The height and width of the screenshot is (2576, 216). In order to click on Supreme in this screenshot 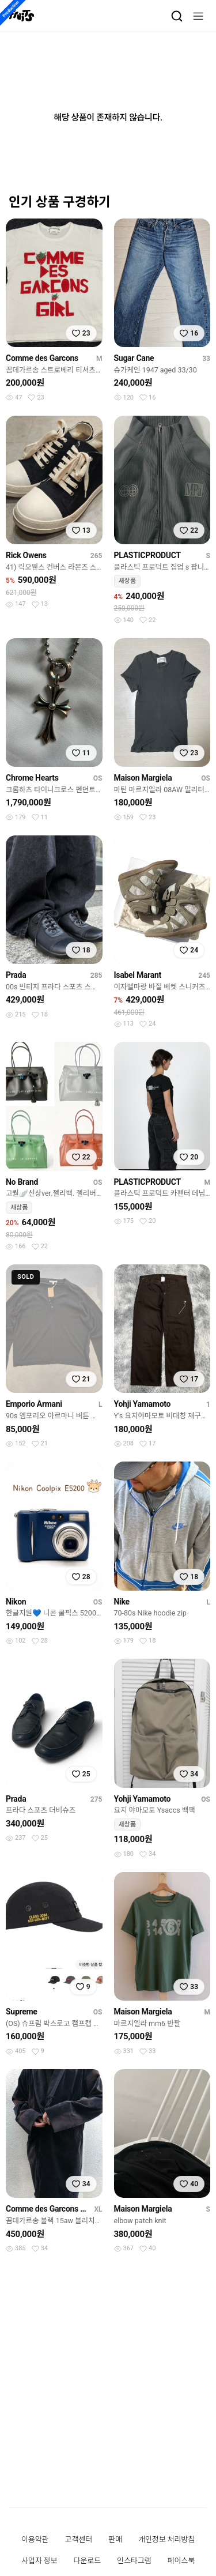, I will do `click(21, 2011)`.